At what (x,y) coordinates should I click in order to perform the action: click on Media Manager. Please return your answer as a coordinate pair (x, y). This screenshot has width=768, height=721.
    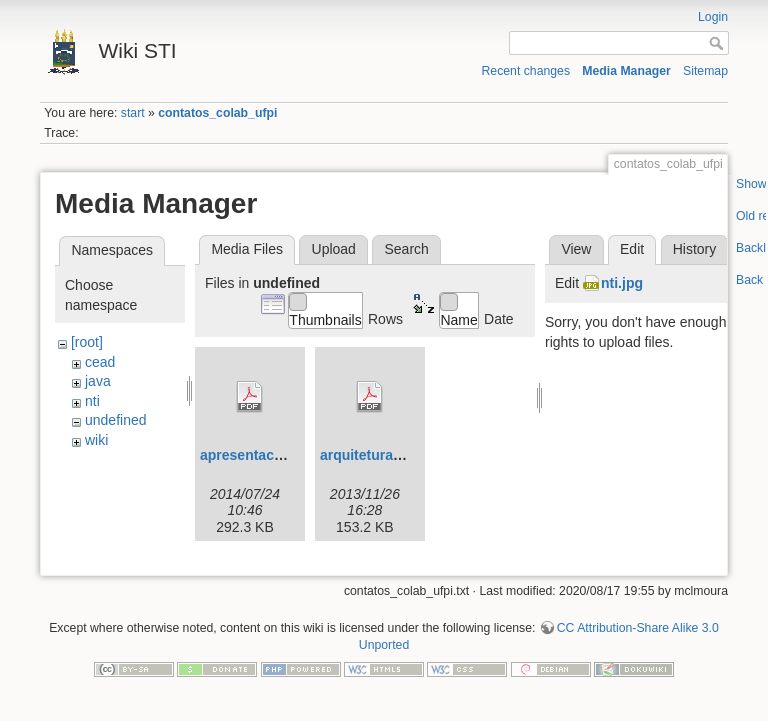
    Looking at the image, I should click on (626, 71).